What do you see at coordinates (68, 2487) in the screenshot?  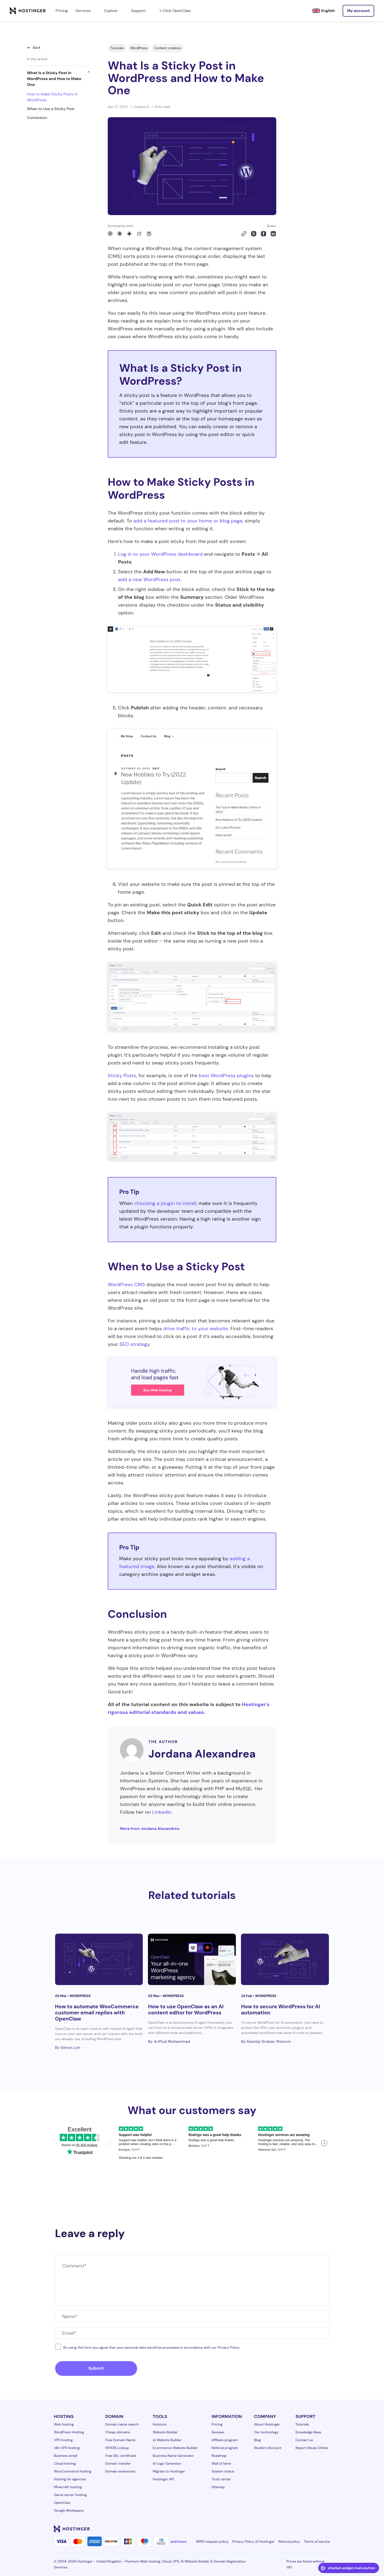 I see `Minecraft hosting` at bounding box center [68, 2487].